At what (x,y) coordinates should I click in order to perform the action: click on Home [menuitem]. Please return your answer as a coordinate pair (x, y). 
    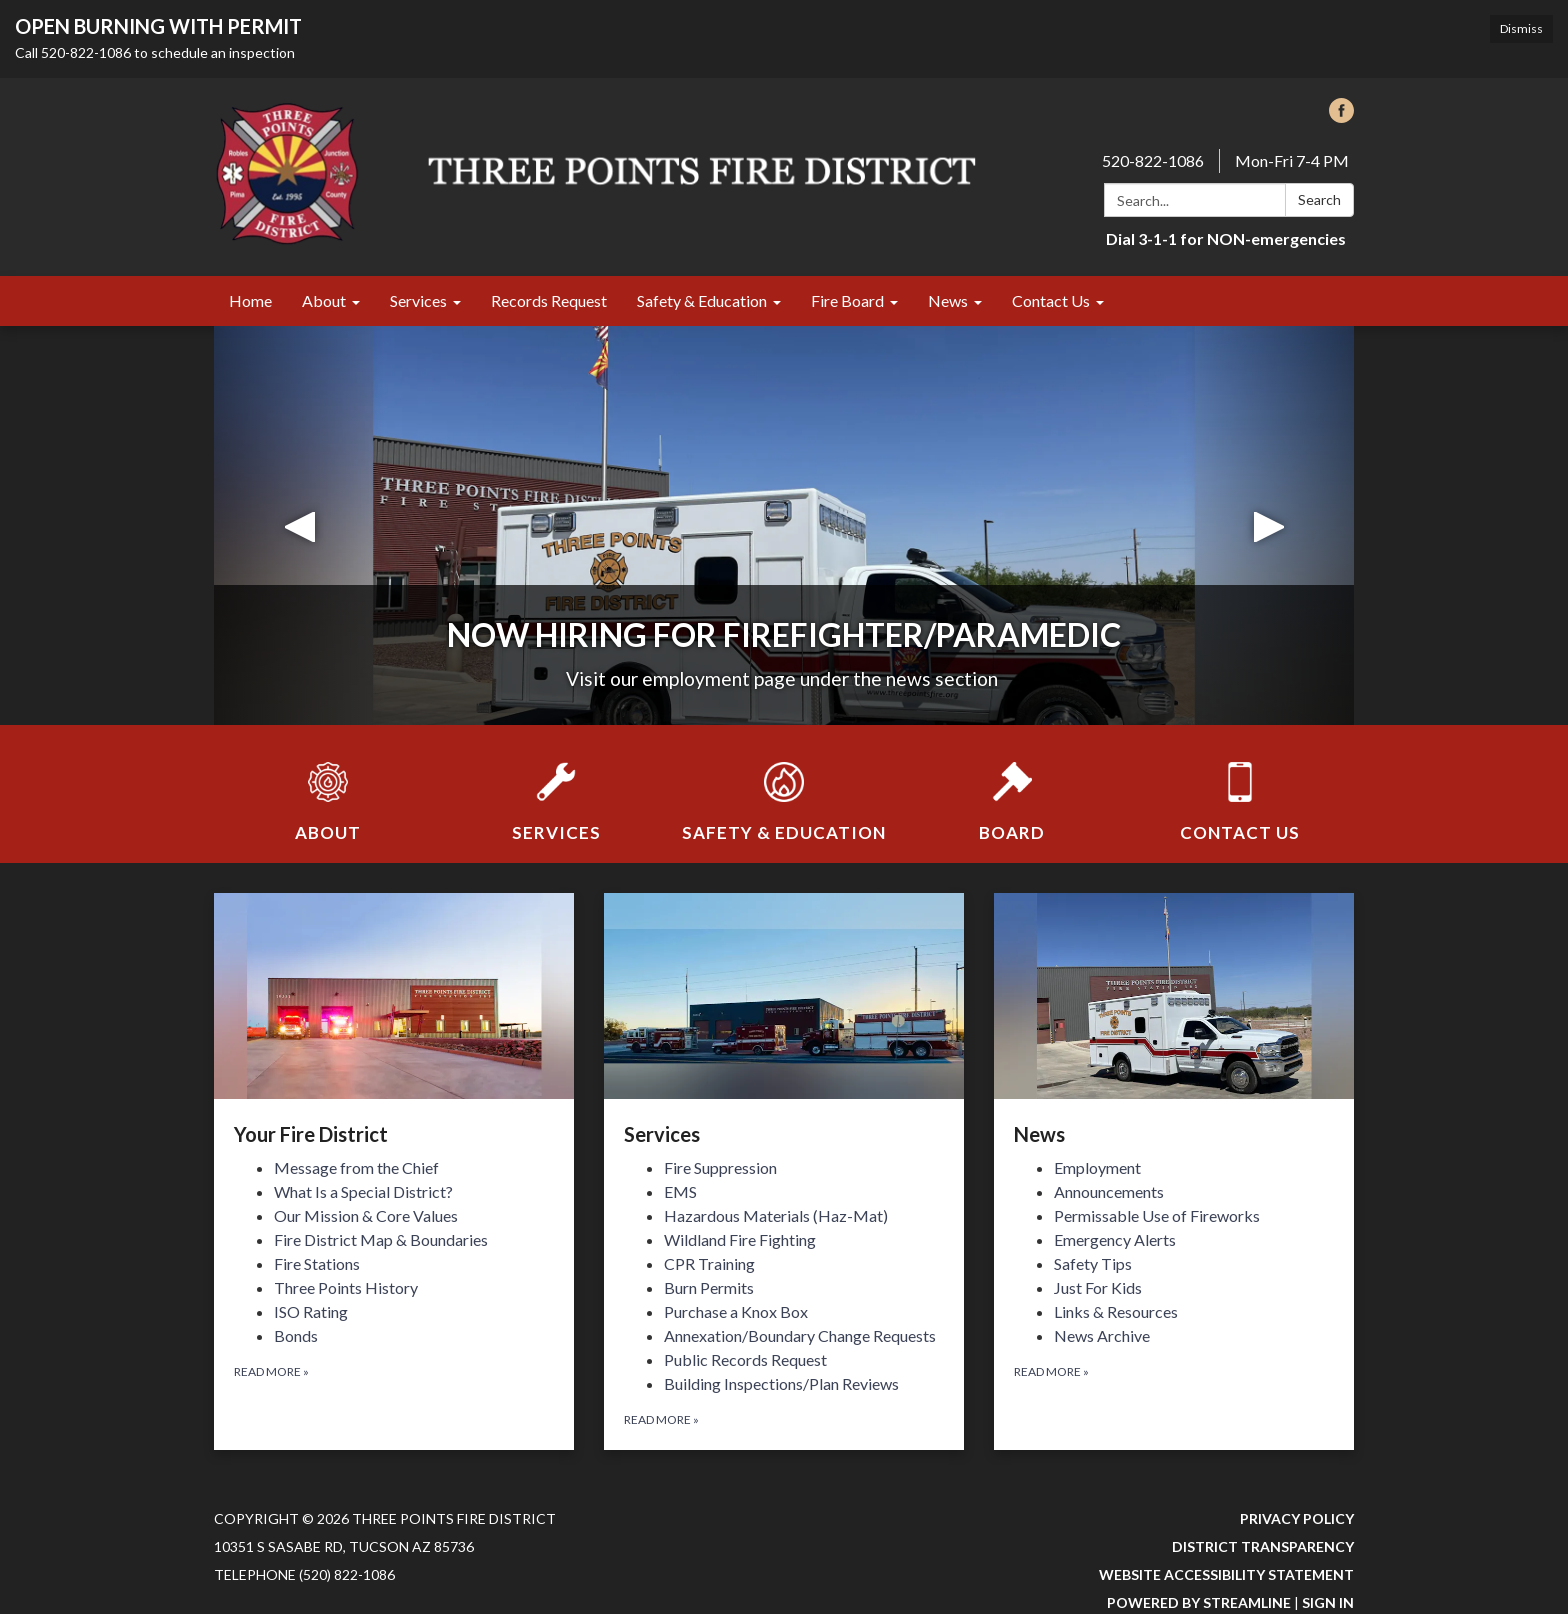
    Looking at the image, I should click on (250, 300).